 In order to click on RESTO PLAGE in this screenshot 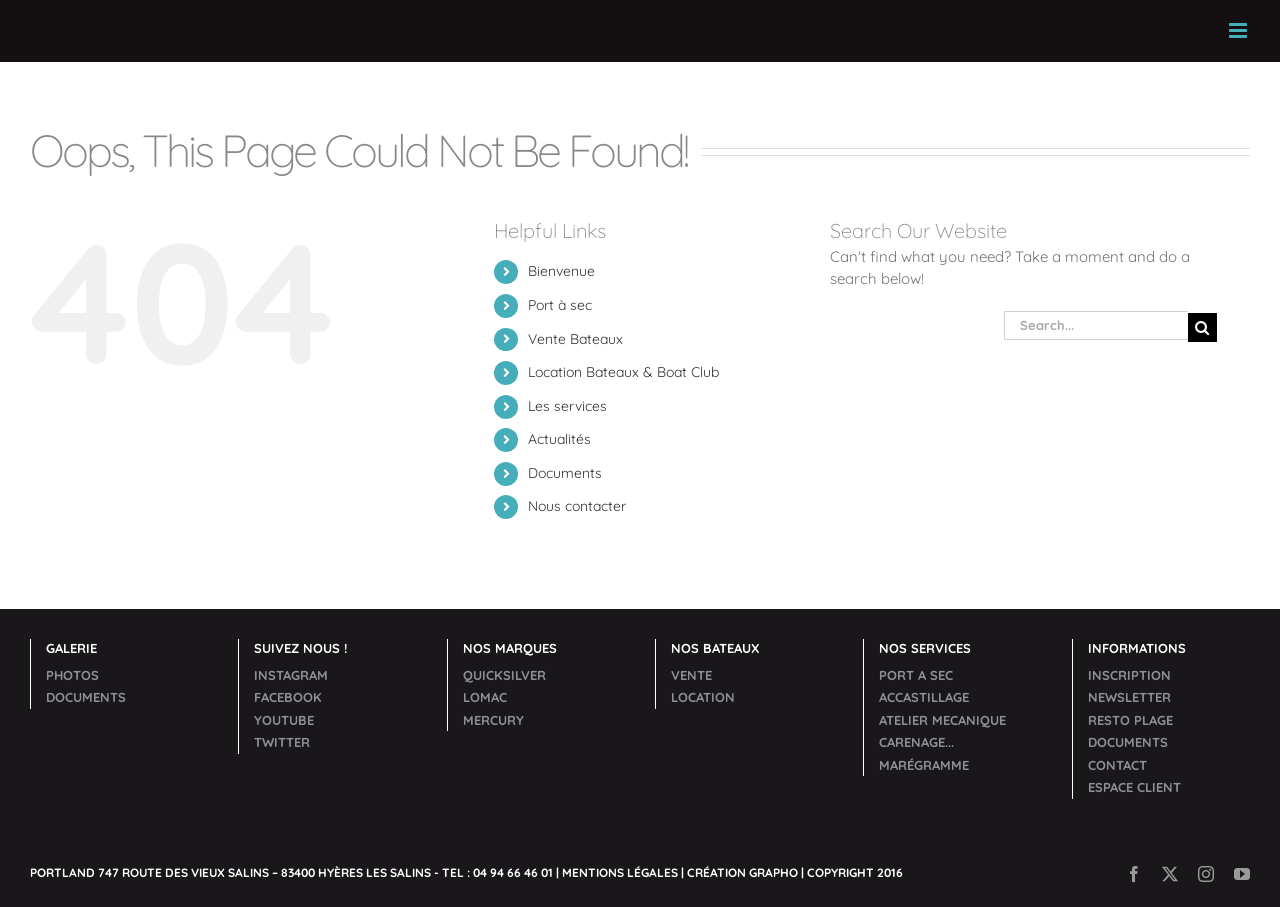, I will do `click(1130, 720)`.